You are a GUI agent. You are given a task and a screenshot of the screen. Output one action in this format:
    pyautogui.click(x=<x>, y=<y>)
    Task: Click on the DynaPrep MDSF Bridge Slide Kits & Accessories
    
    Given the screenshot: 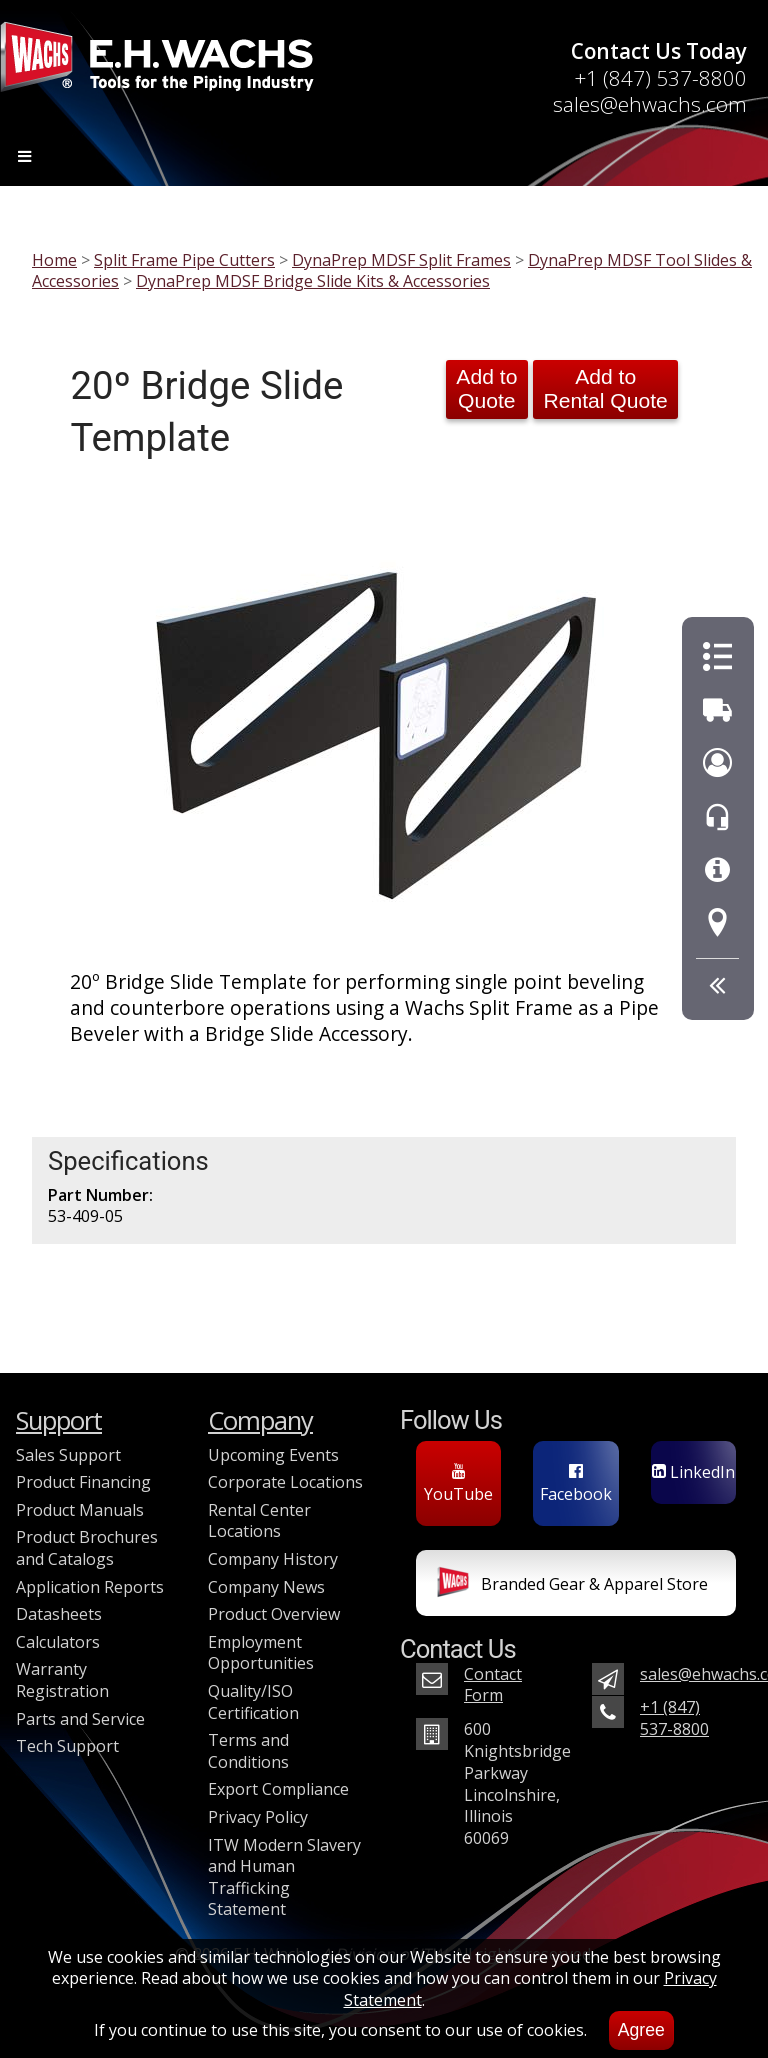 What is the action you would take?
    pyautogui.click(x=313, y=281)
    